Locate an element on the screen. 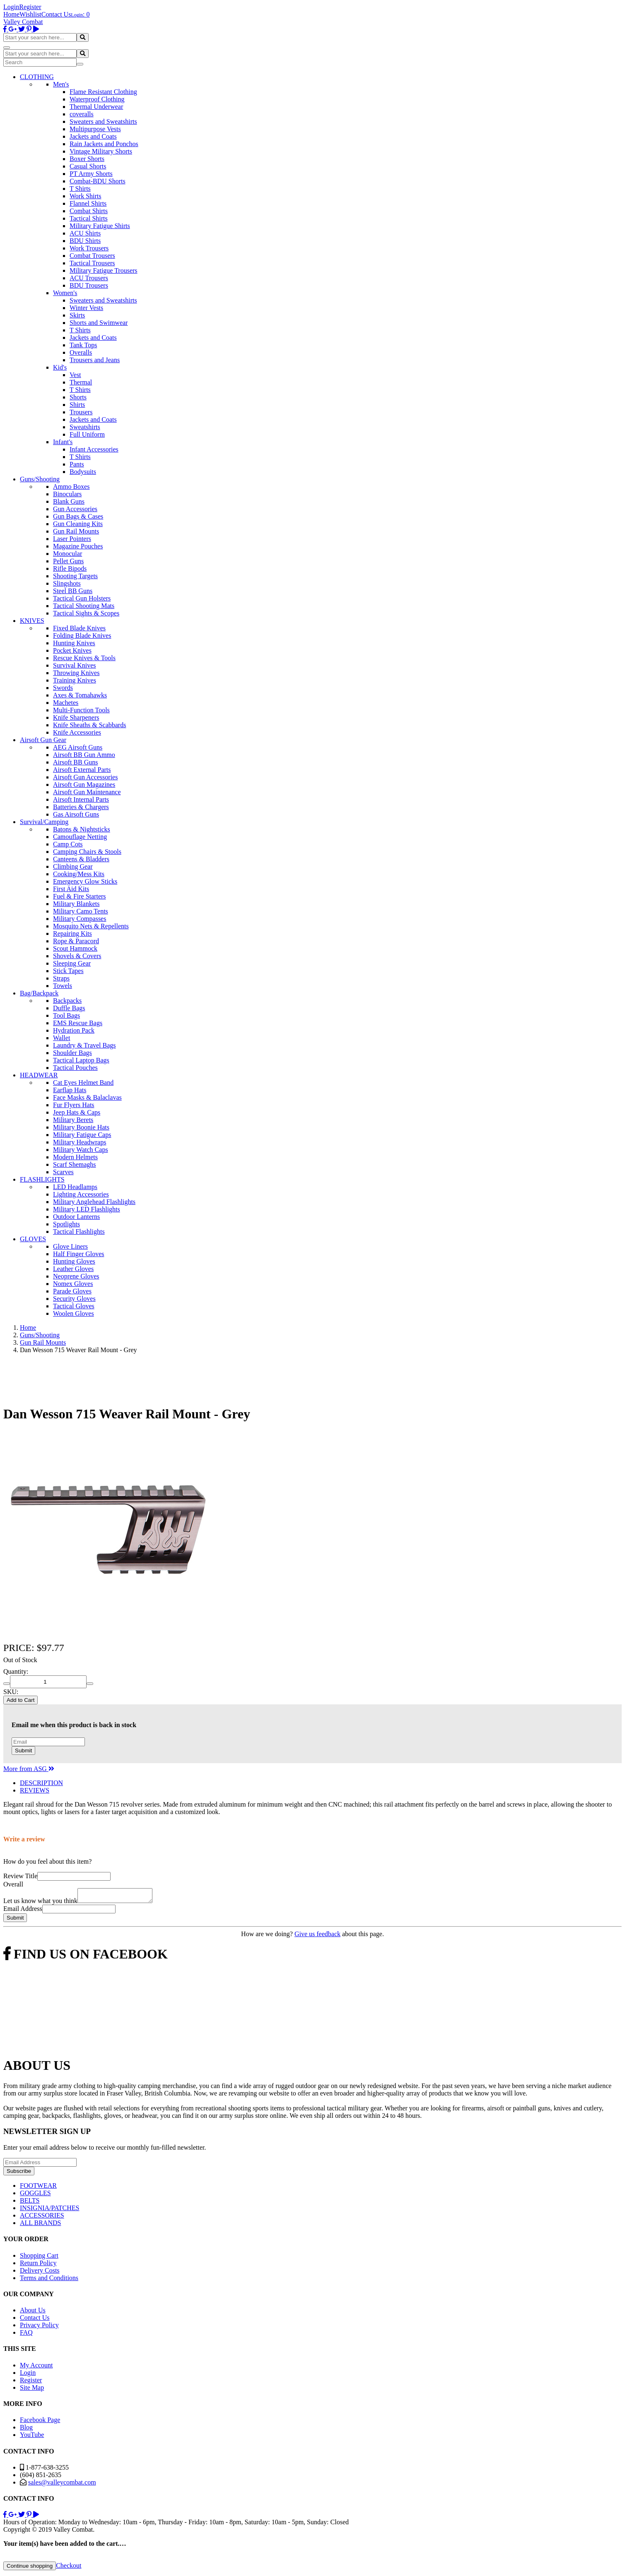 This screenshot has height=2576, width=625. Skirts is located at coordinates (77, 315).